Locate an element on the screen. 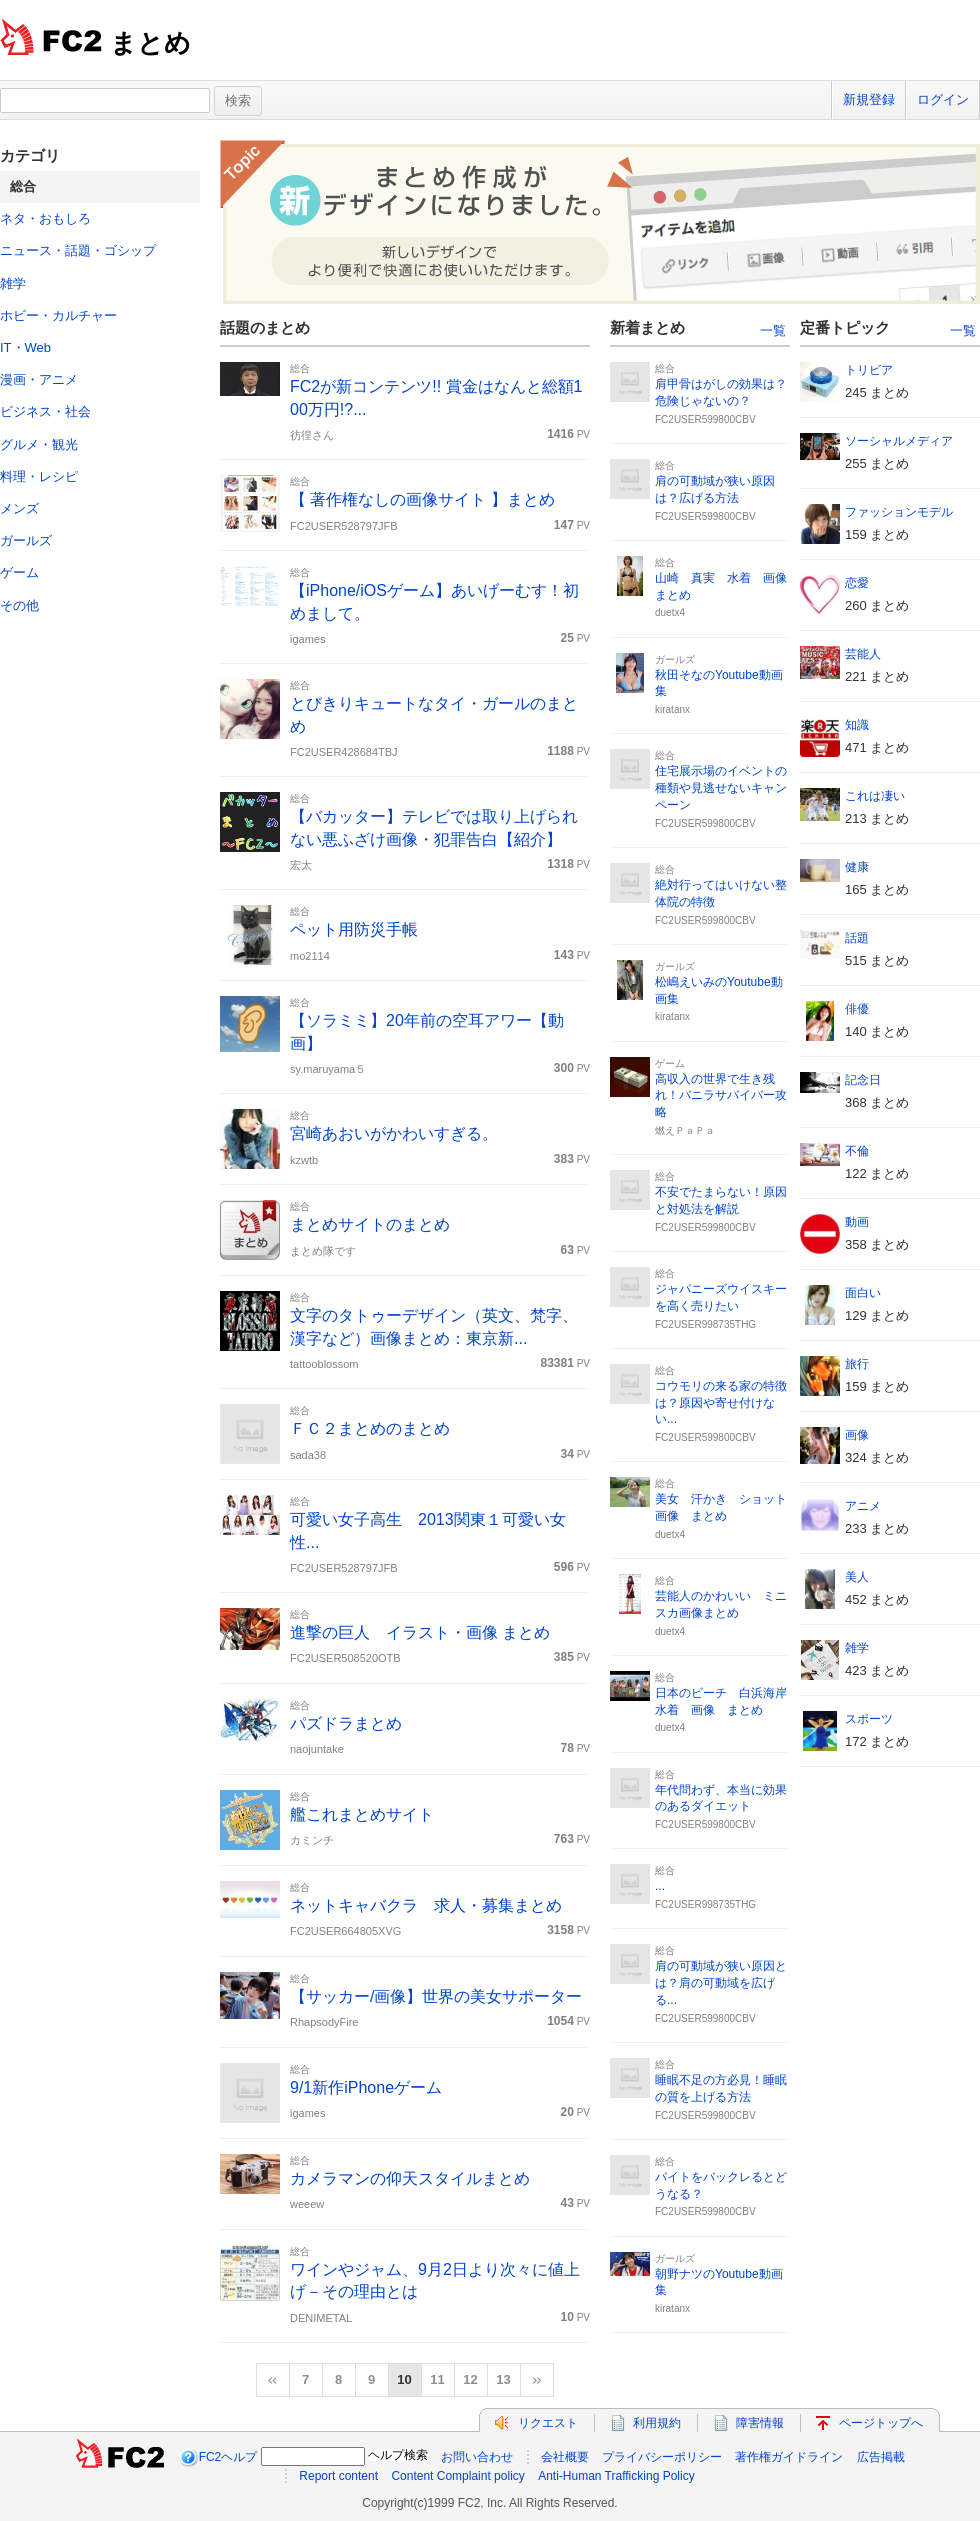 Image resolution: width=980 pixels, height=2521 pixels. DENIMETAL is located at coordinates (321, 2318).